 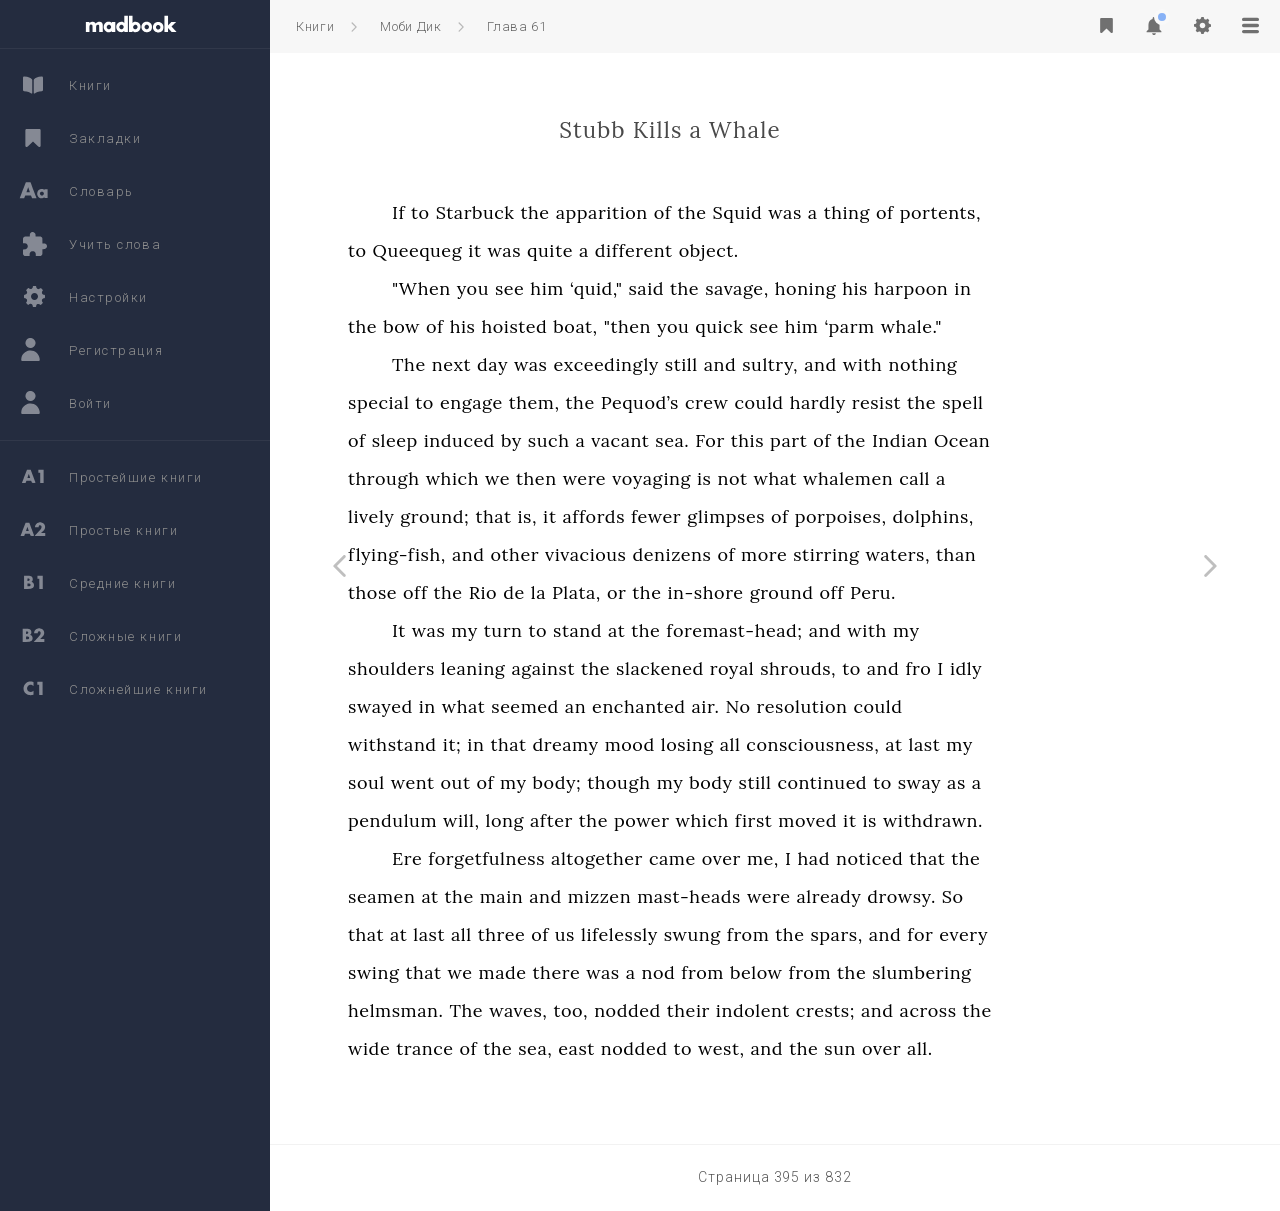 What do you see at coordinates (959, 326) in the screenshot?
I see `‘parm` at bounding box center [959, 326].